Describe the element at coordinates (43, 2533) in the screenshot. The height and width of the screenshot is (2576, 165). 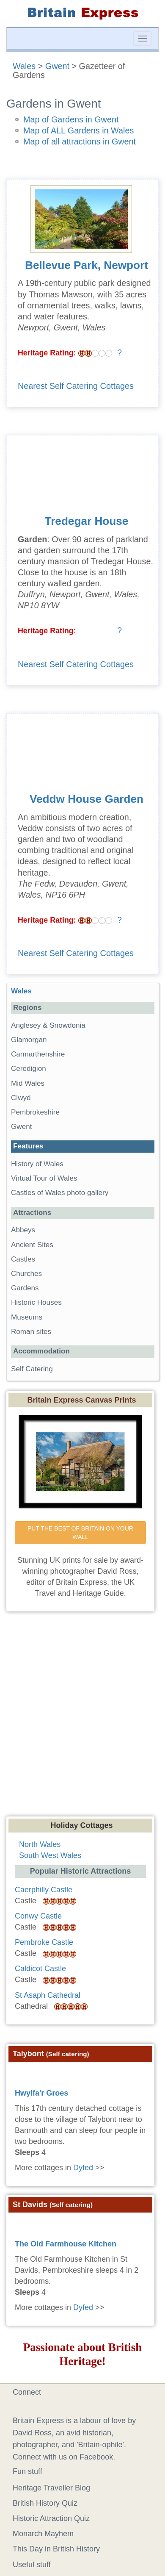
I see `Monarch Mayhem` at that location.